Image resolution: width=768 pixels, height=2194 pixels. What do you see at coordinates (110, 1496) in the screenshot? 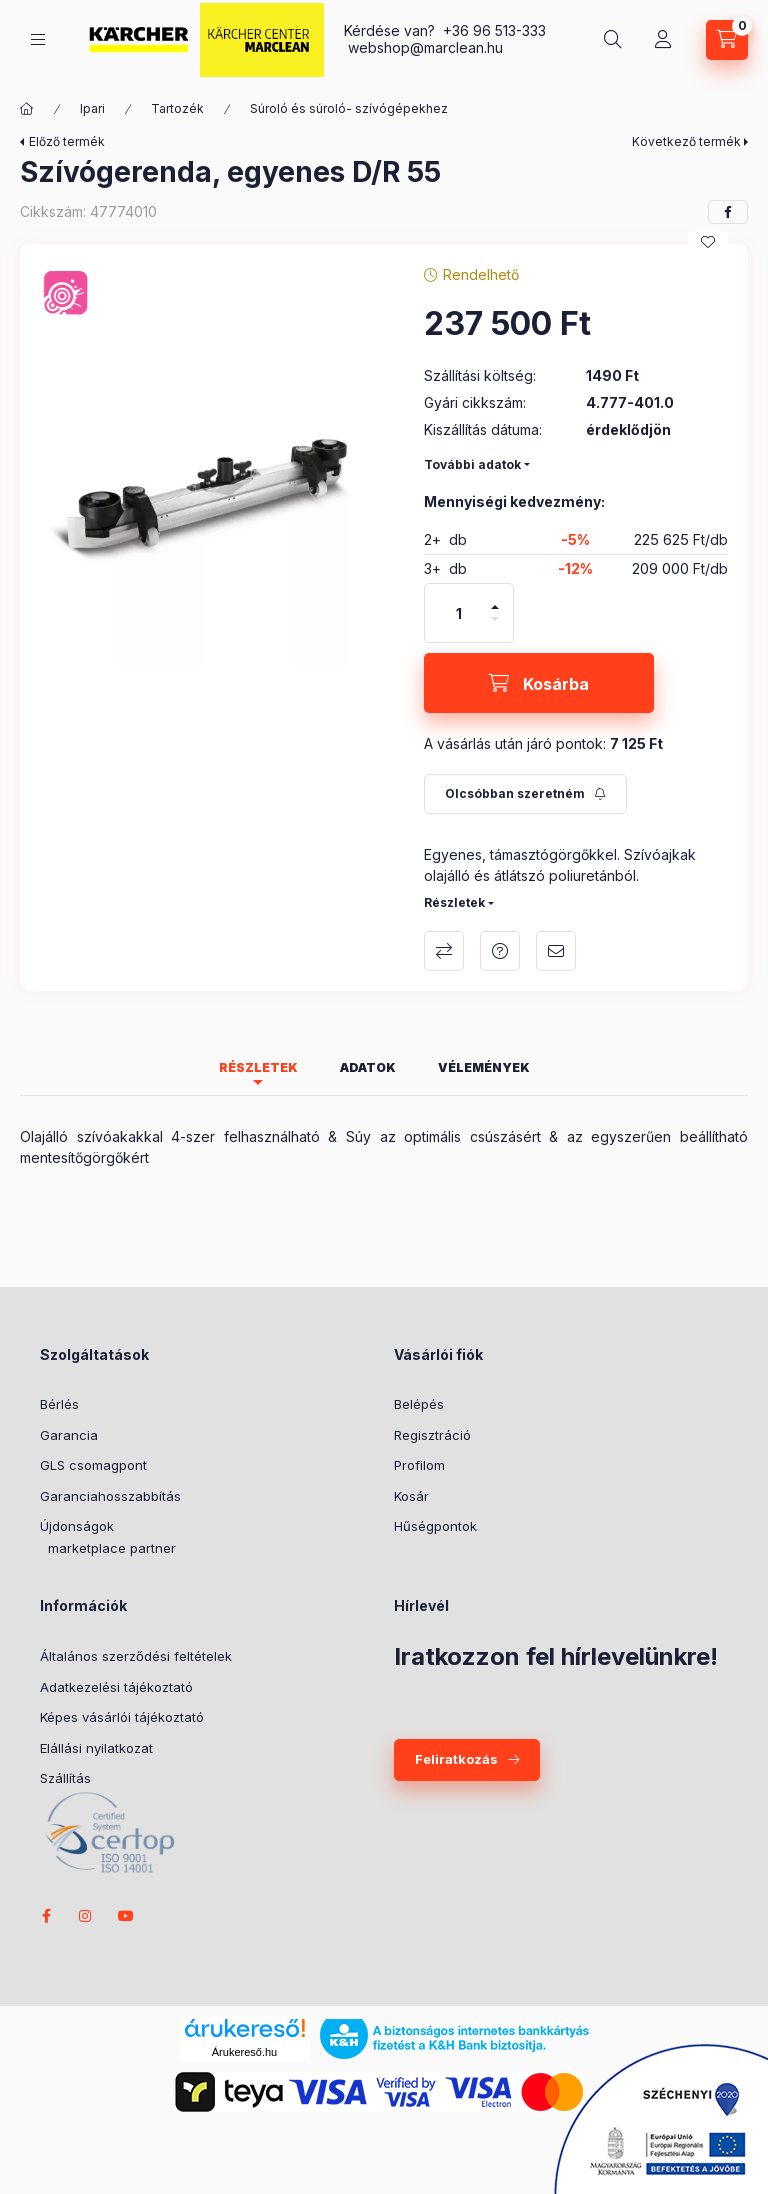
I see `Garanciahosszabbítás` at bounding box center [110, 1496].